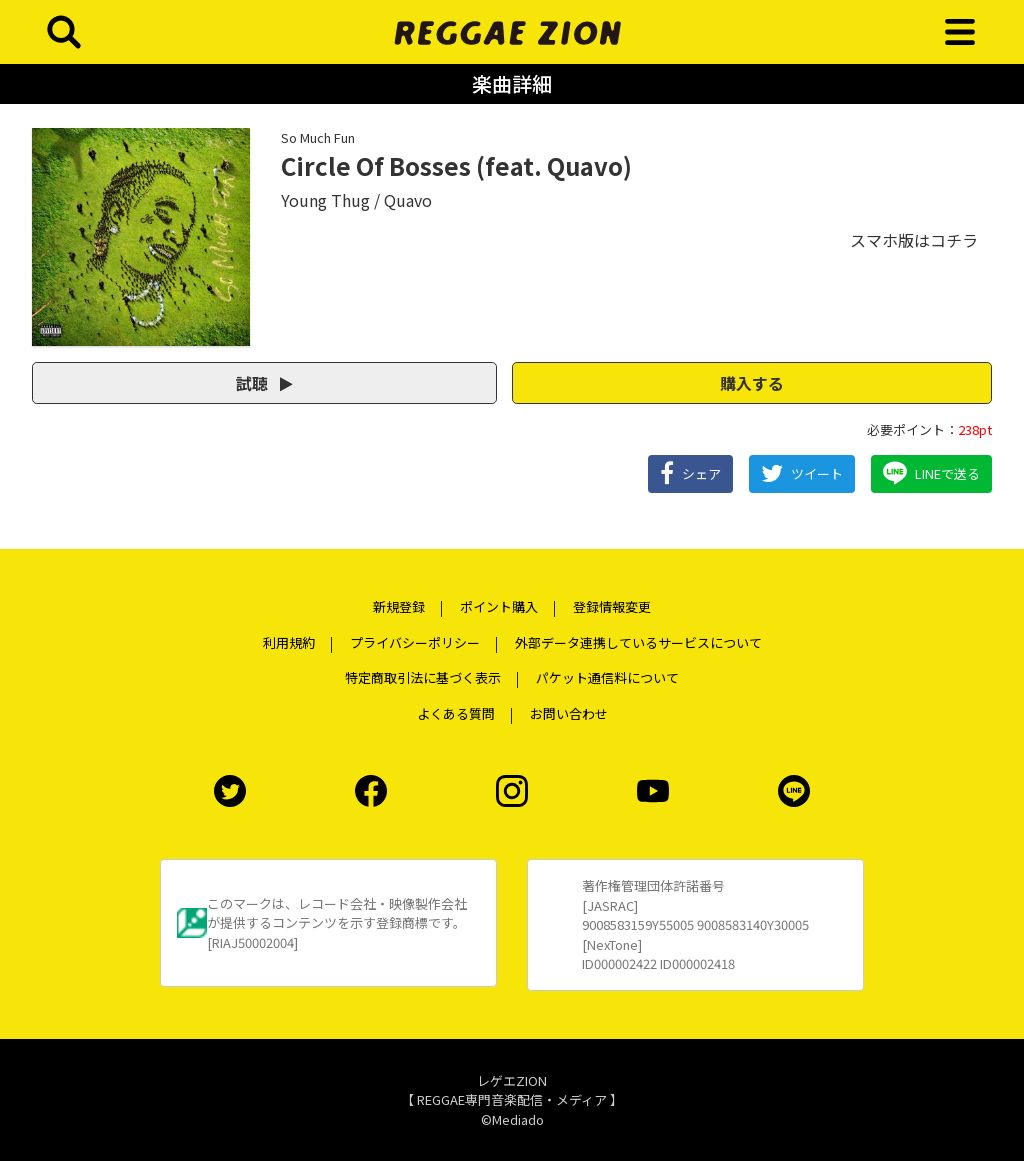  Describe the element at coordinates (499, 606) in the screenshot. I see `ポイント購入` at that location.